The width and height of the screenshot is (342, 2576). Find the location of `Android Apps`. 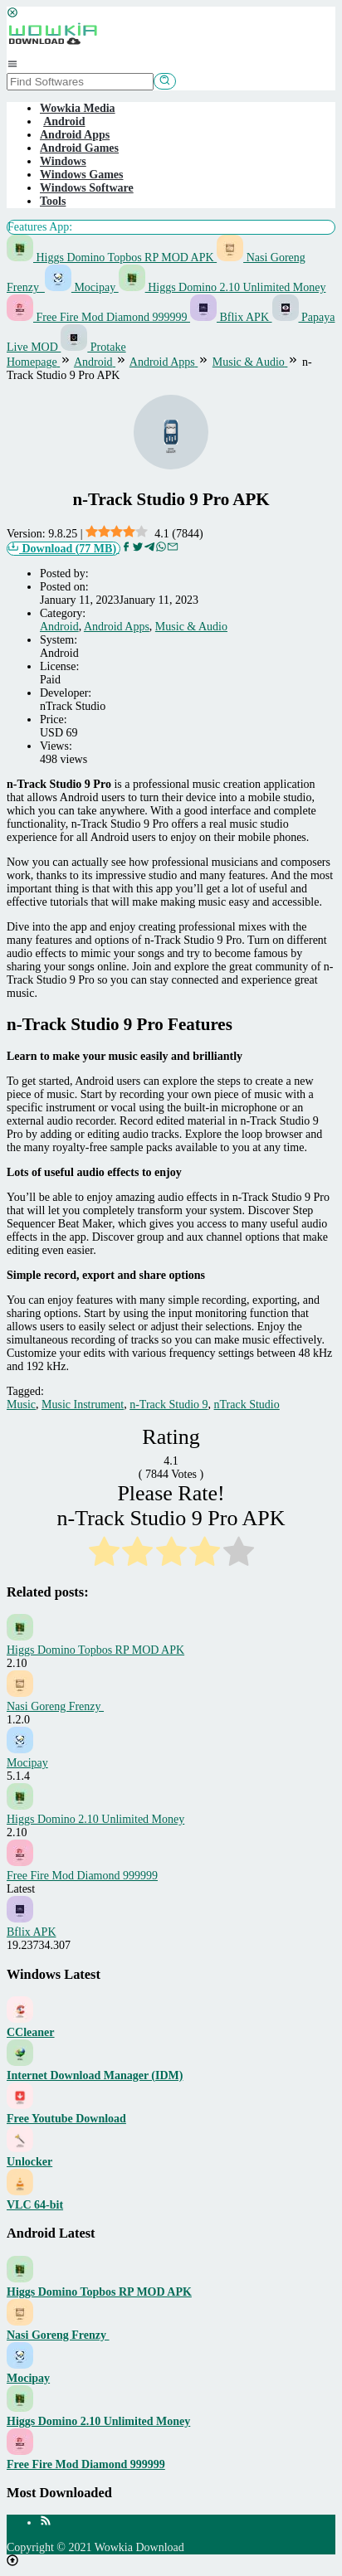

Android Apps is located at coordinates (75, 135).